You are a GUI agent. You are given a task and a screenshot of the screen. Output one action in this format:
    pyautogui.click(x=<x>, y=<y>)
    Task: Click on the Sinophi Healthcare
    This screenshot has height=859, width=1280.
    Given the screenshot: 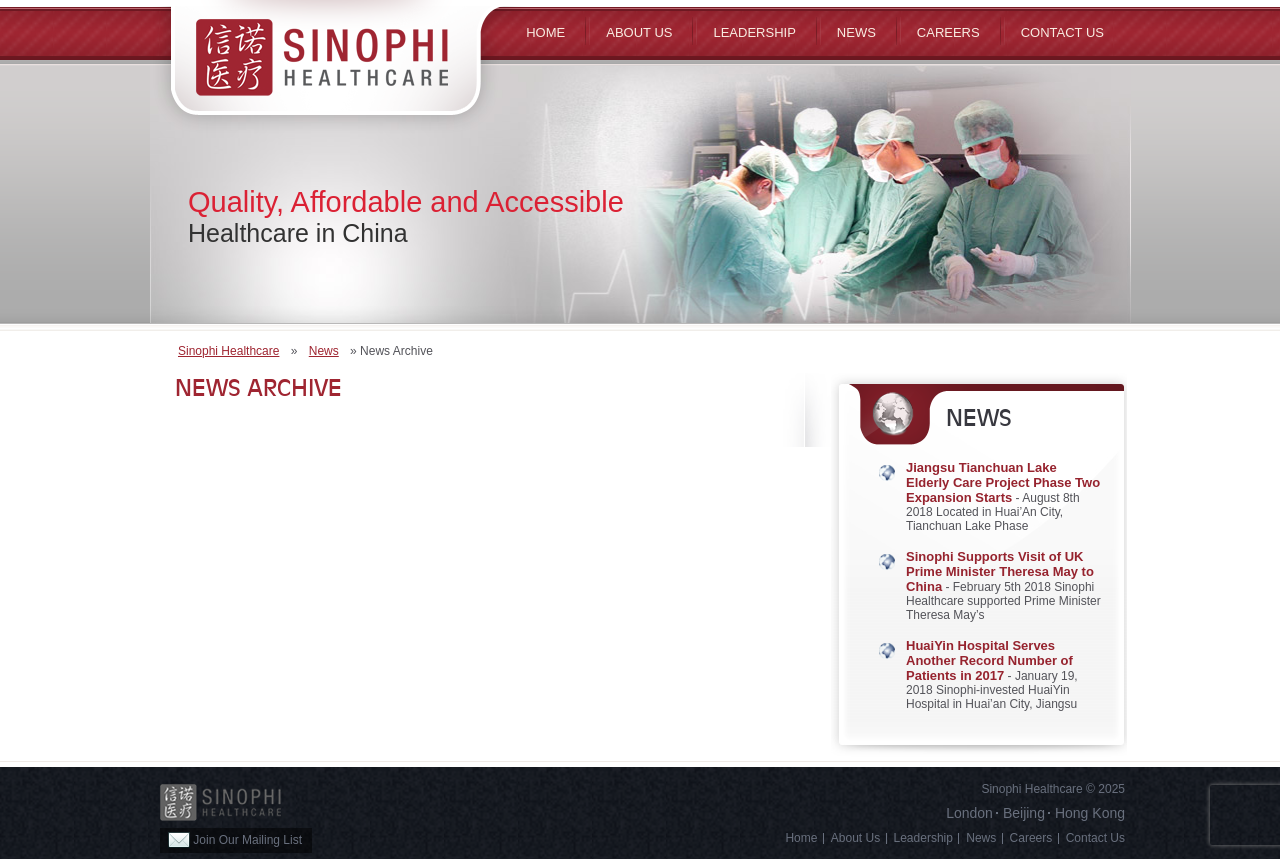 What is the action you would take?
    pyautogui.click(x=228, y=351)
    